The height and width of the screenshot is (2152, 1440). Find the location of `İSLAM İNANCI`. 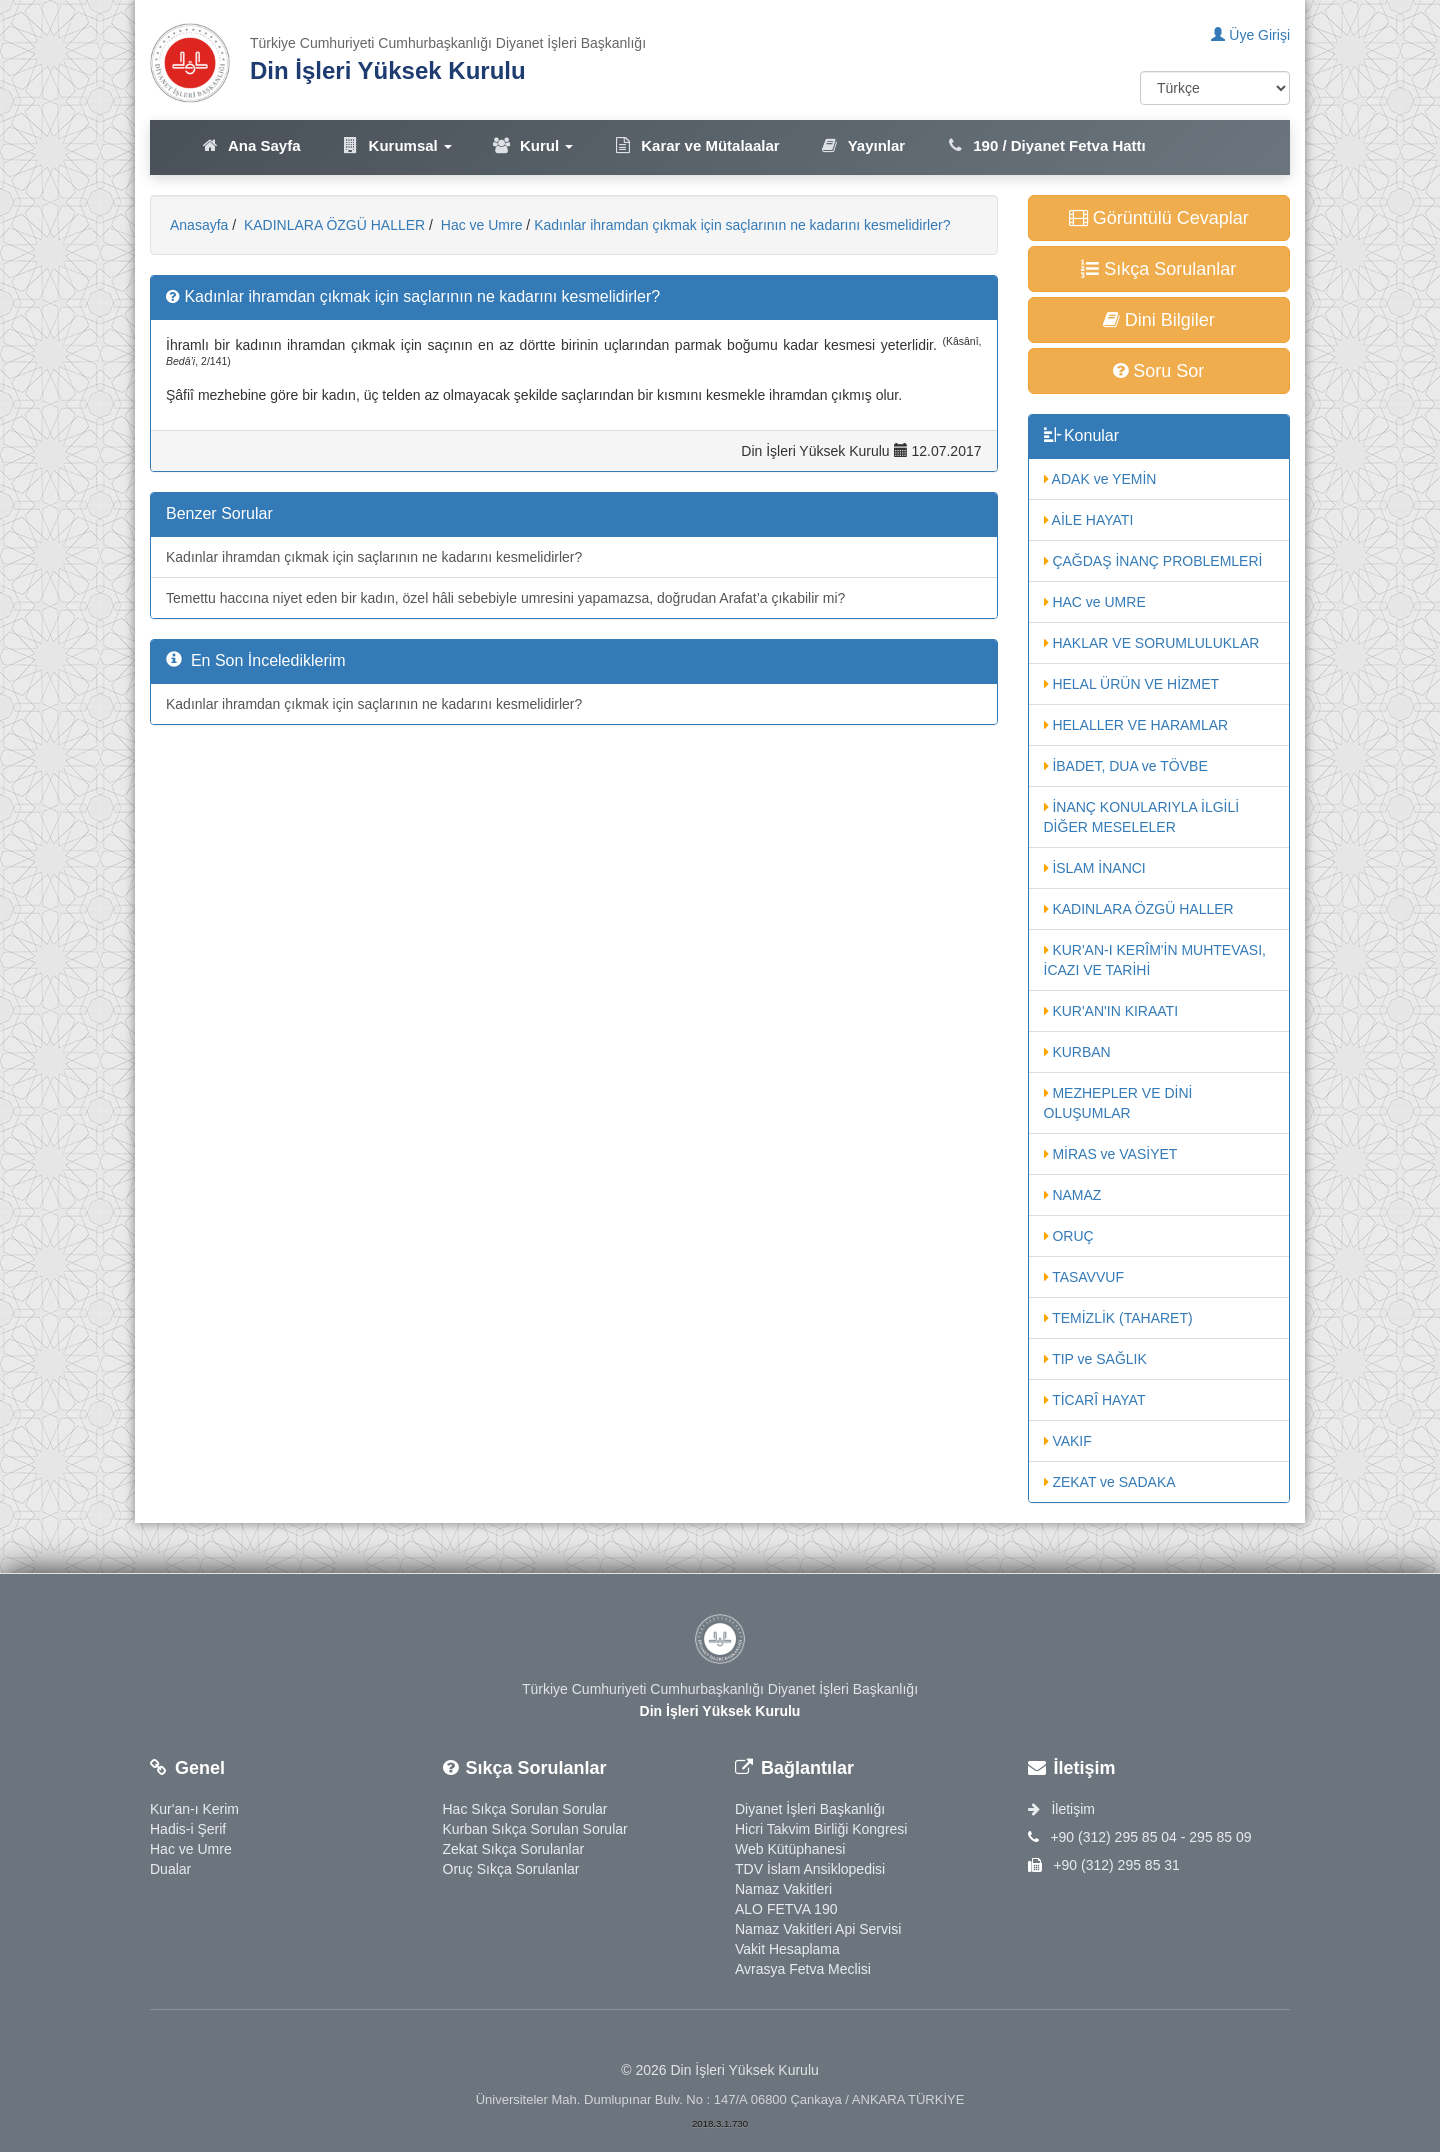

İSLAM İNANCI is located at coordinates (1095, 868).